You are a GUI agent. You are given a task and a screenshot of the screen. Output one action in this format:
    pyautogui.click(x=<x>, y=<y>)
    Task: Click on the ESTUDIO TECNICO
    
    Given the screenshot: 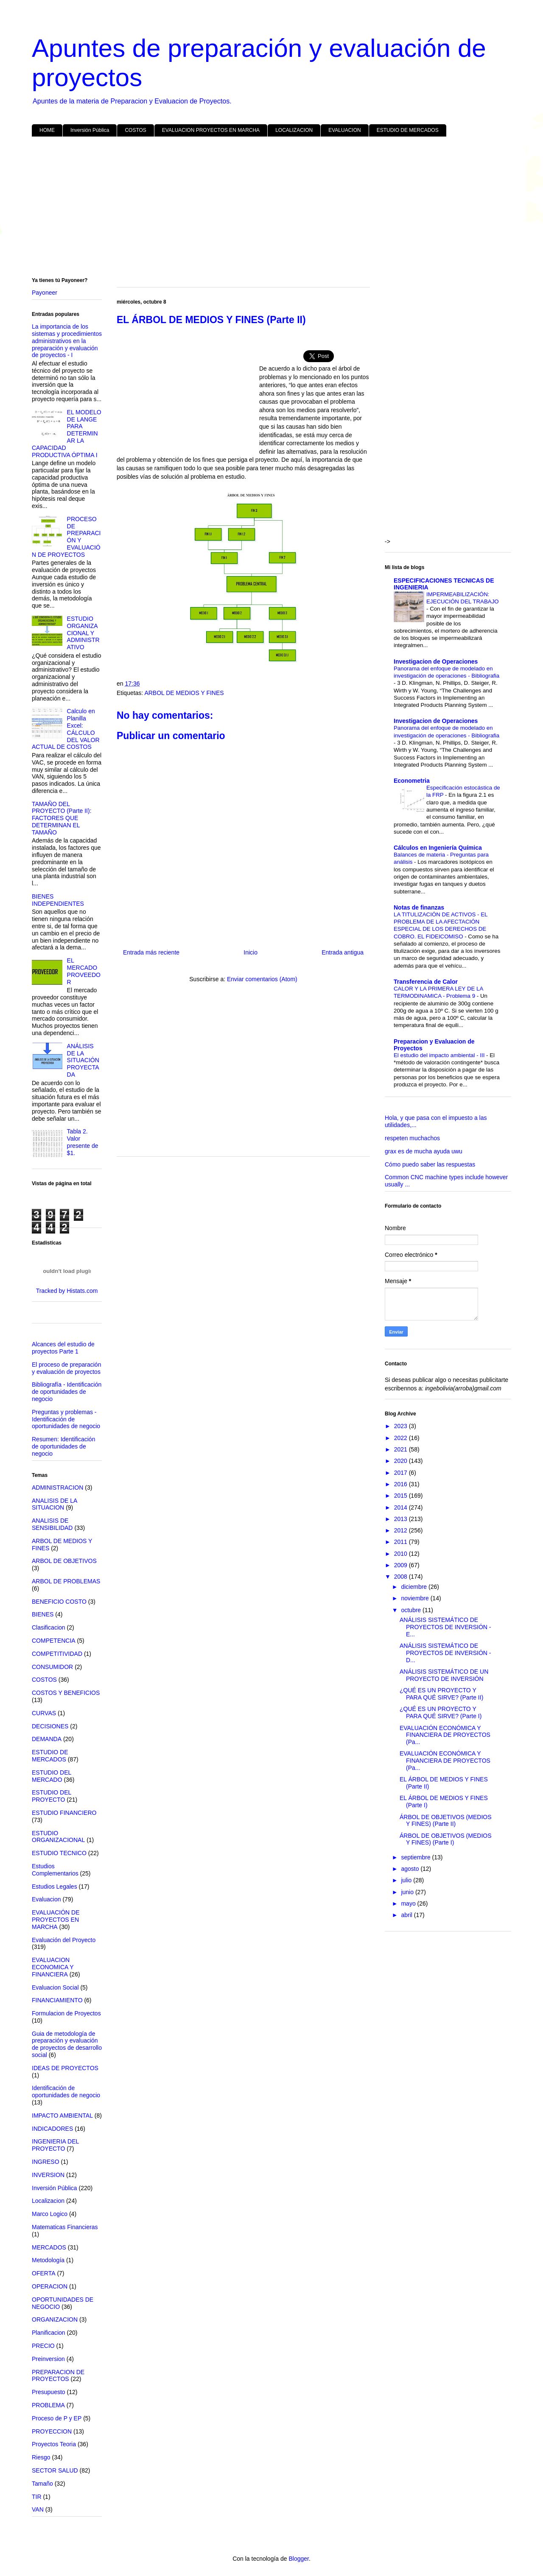 What is the action you would take?
    pyautogui.click(x=59, y=1853)
    